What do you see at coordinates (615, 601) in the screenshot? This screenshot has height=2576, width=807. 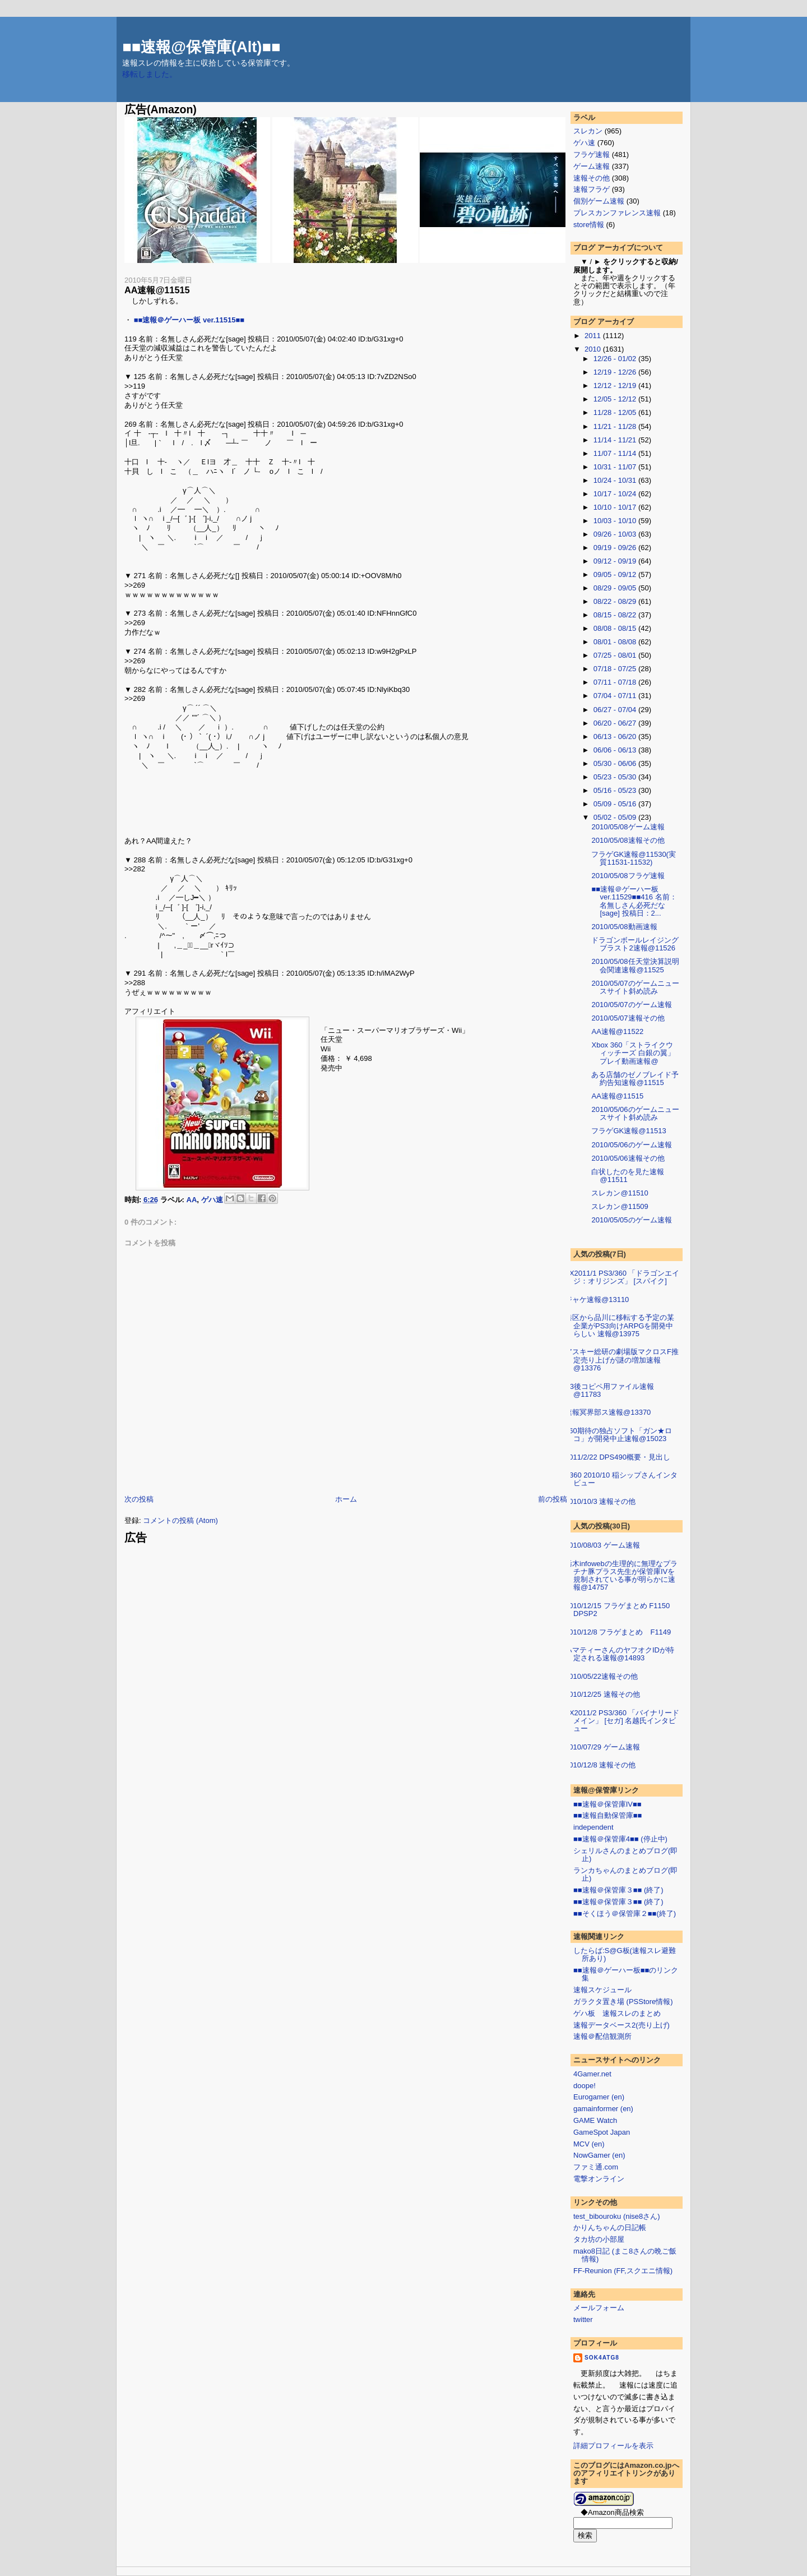 I see `08/22 - 08/29` at bounding box center [615, 601].